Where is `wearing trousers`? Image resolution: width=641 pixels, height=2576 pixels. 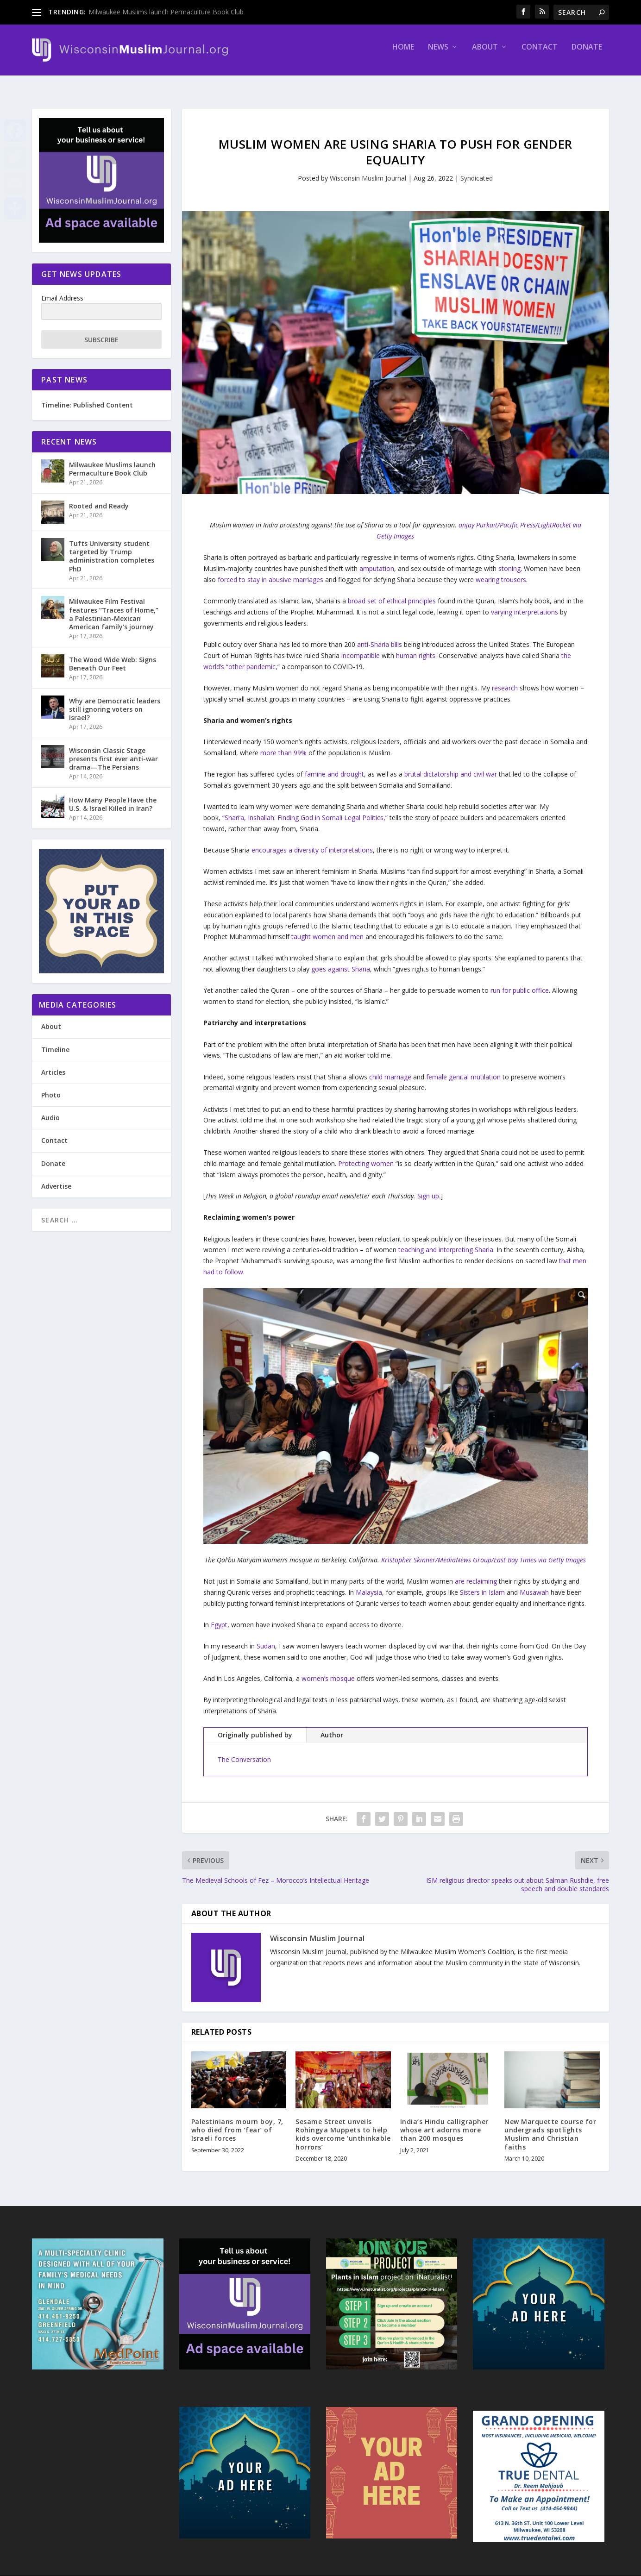 wearing trousers is located at coordinates (501, 571).